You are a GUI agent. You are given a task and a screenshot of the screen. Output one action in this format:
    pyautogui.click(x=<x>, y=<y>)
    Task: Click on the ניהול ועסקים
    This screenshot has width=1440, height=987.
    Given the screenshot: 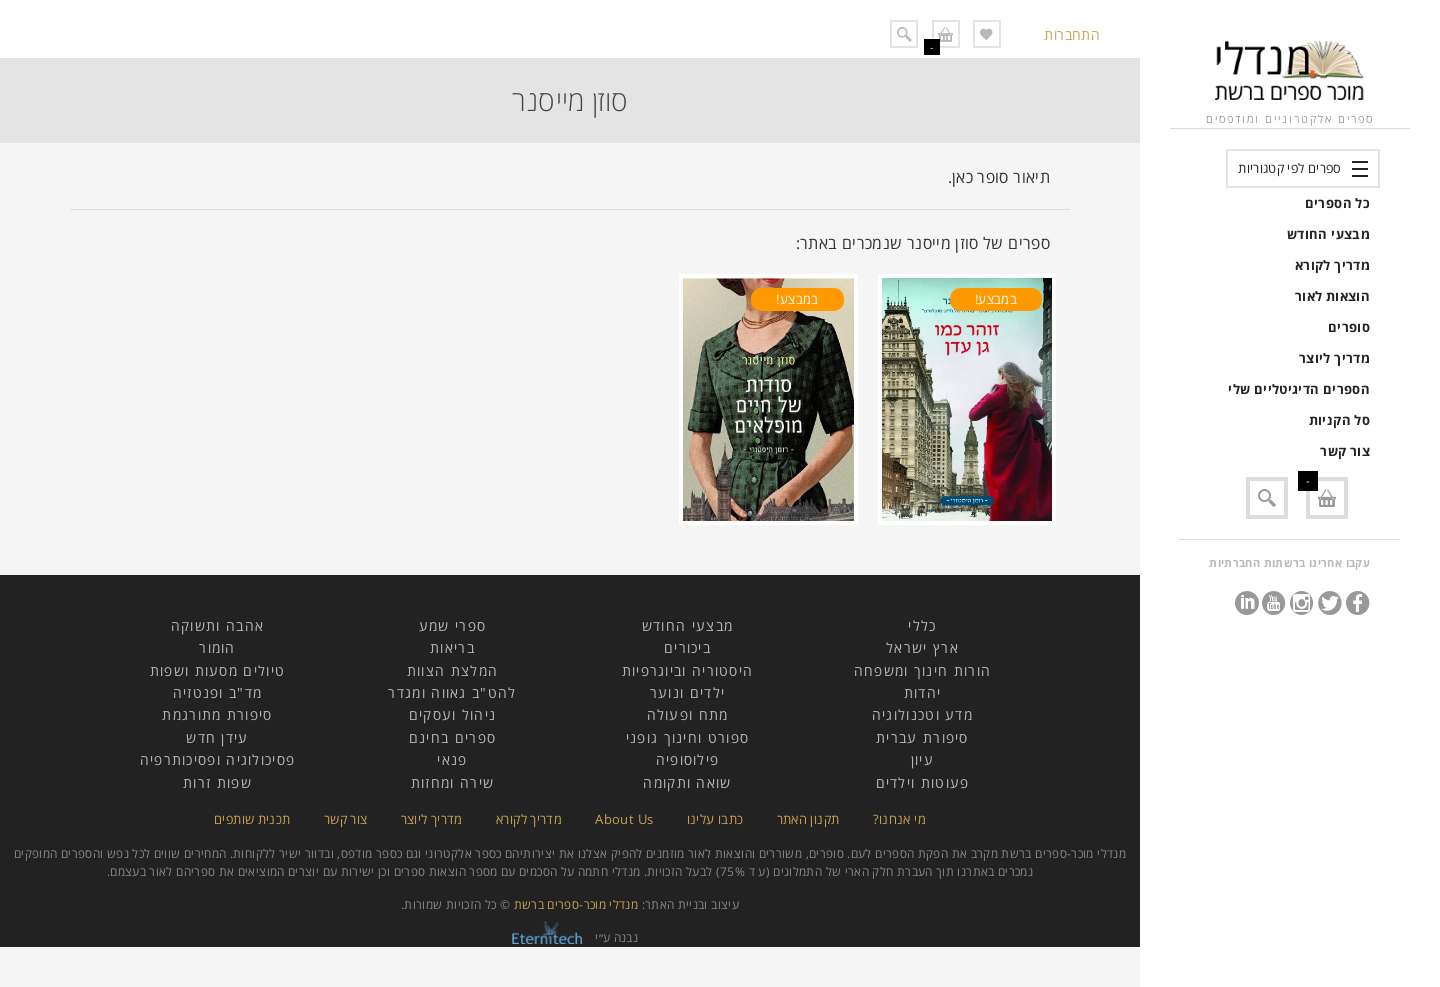 What is the action you would take?
    pyautogui.click(x=453, y=714)
    